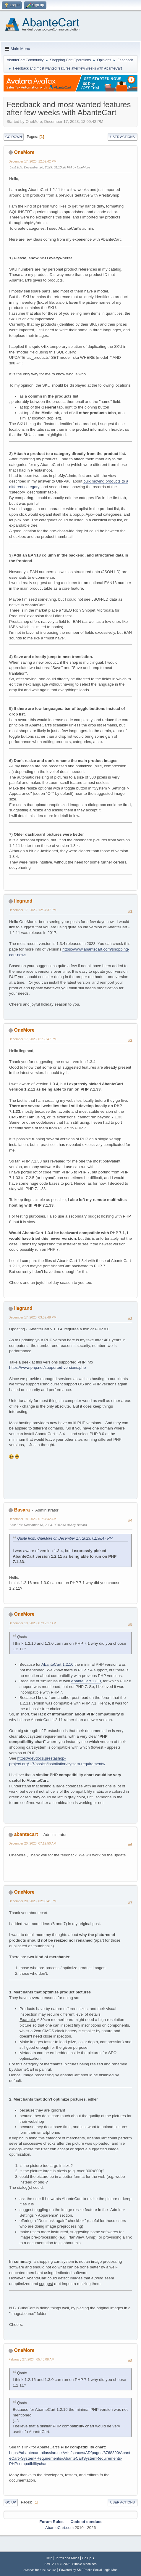  I want to click on December 17, 2023, 12:37:37 PM, so click(32, 910).